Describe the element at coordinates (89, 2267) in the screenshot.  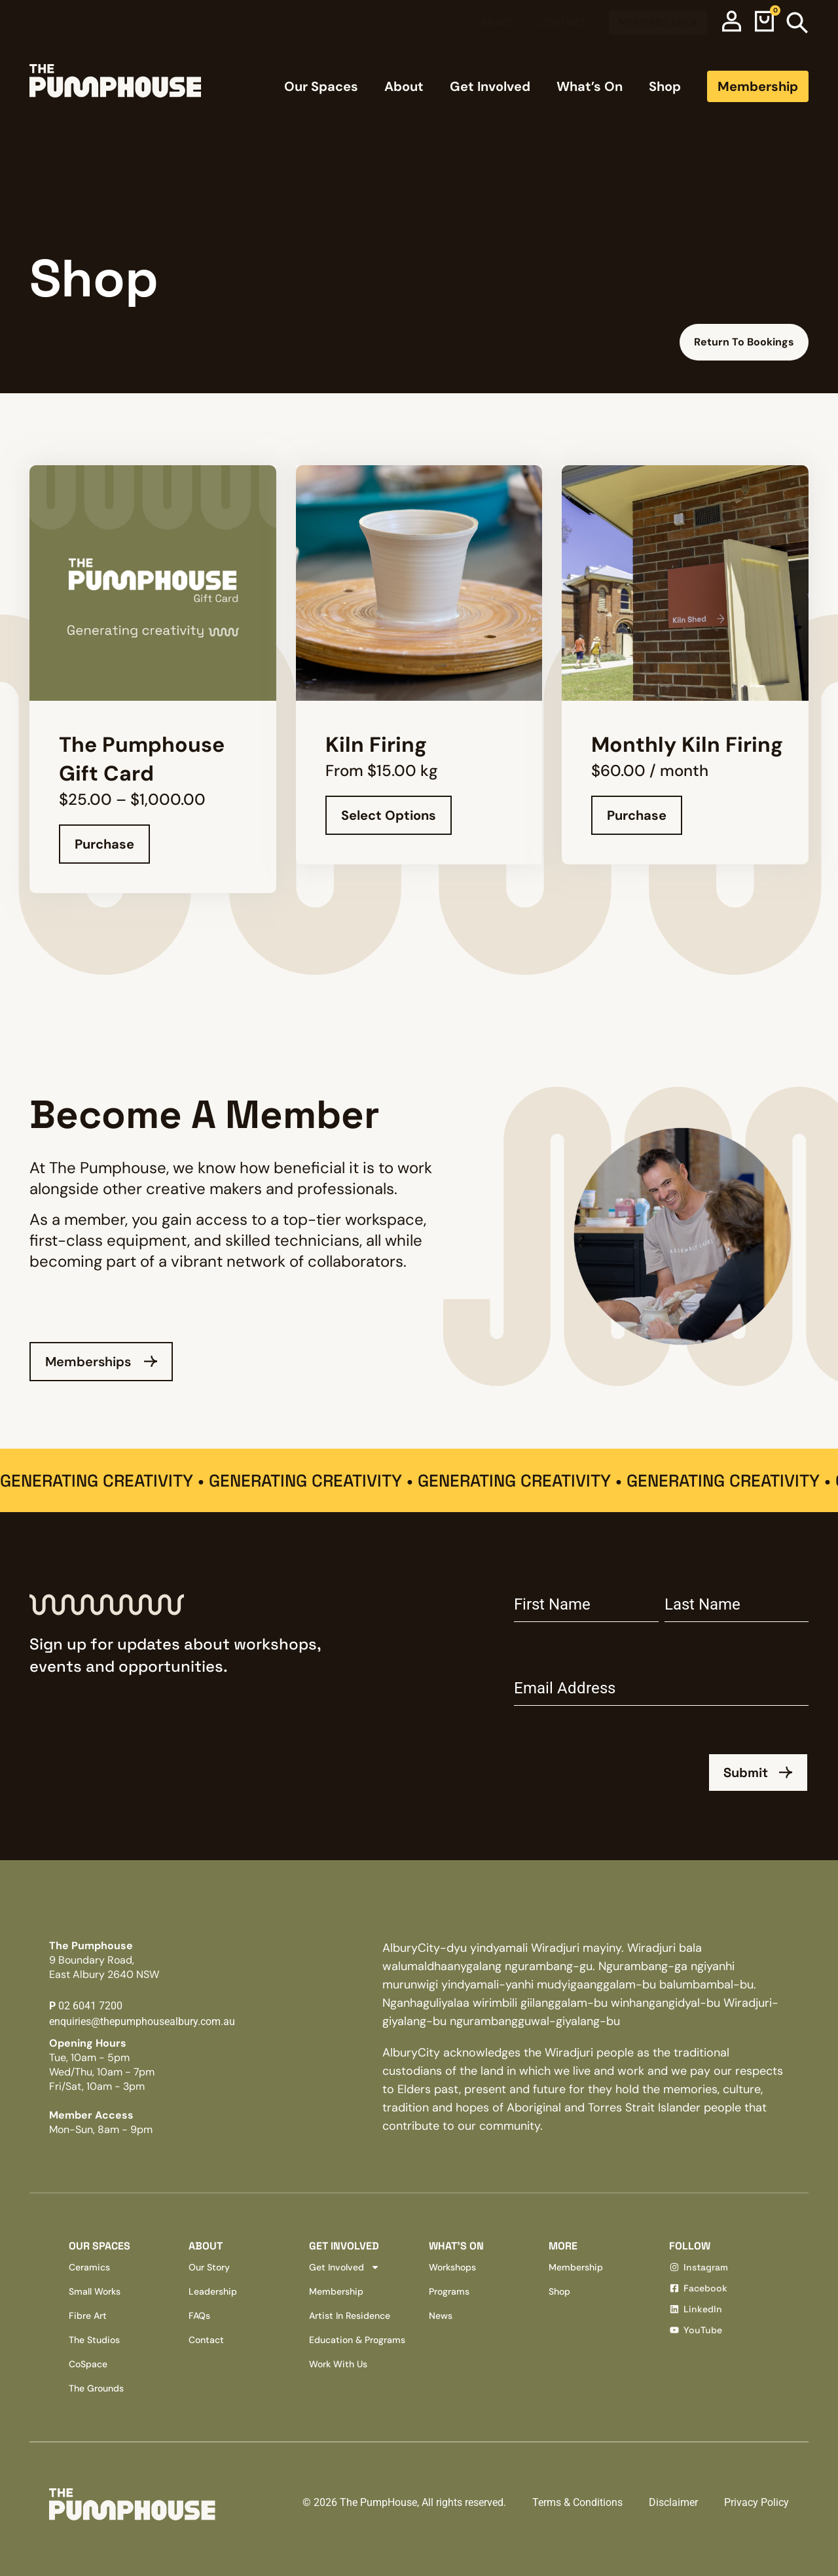
I see `Ceramics` at that location.